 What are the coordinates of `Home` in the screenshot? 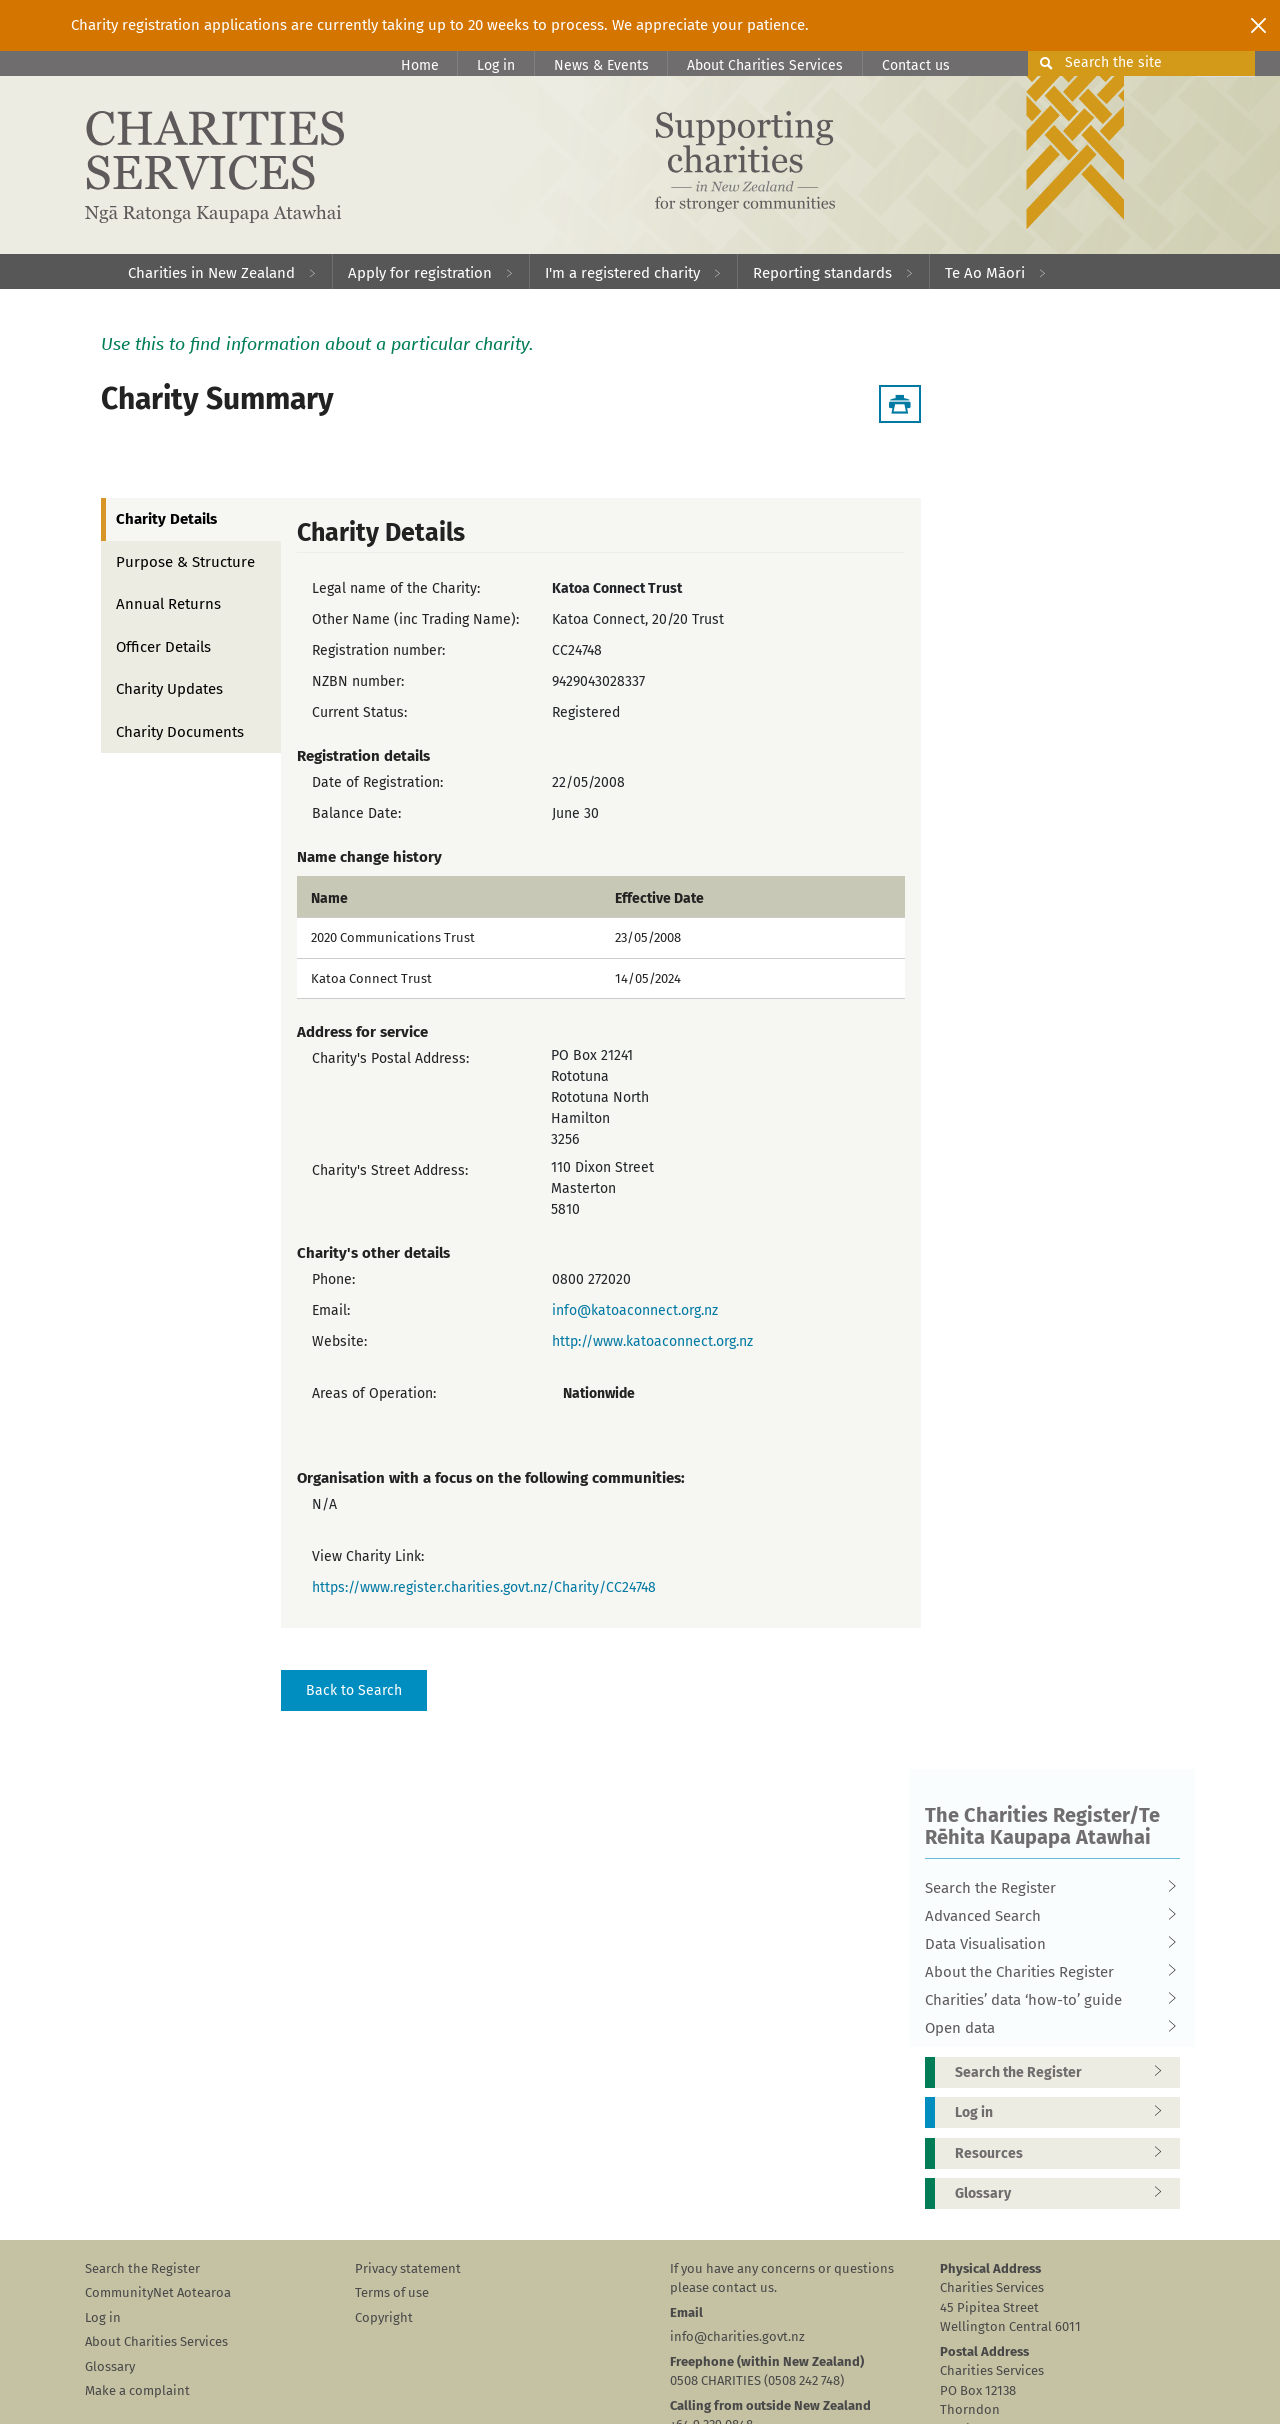 It's located at (420, 65).